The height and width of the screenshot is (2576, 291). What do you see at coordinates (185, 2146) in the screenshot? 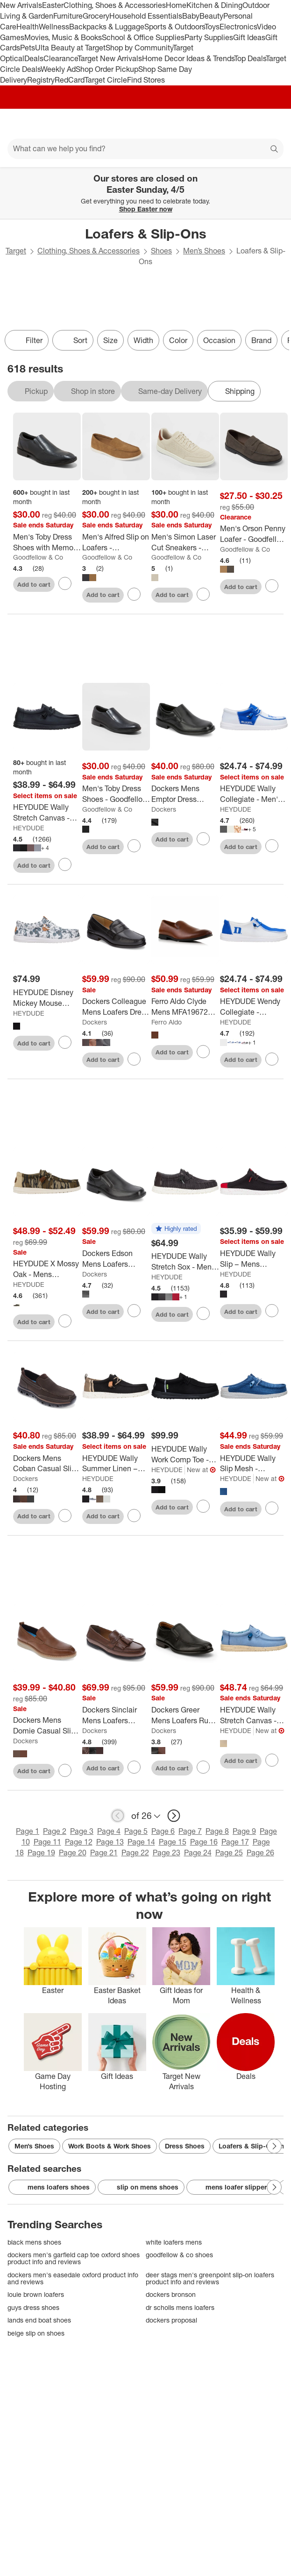
I see `Dress Shoes` at bounding box center [185, 2146].